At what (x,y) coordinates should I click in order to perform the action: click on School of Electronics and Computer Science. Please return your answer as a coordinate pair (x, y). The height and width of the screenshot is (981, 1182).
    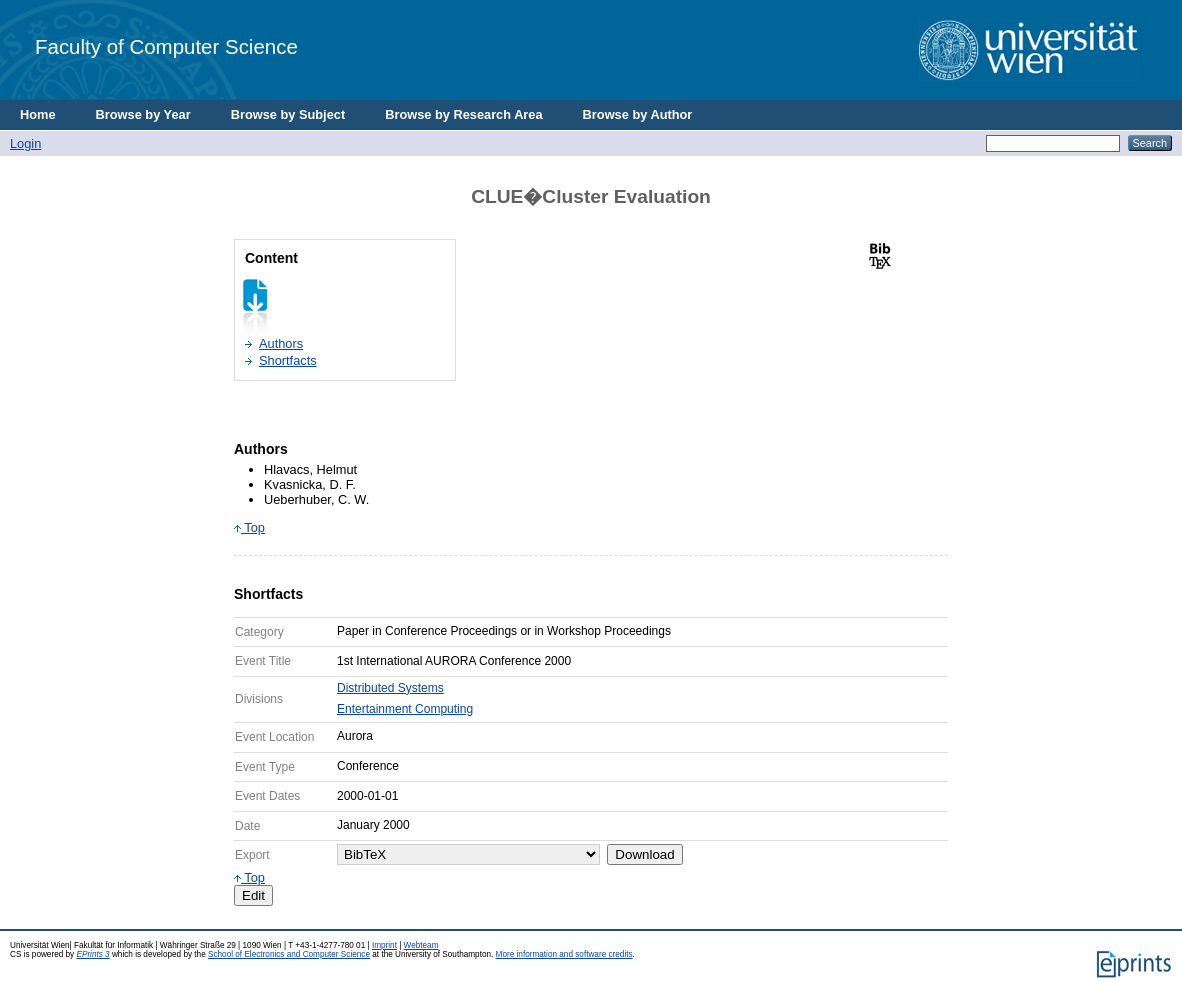
    Looking at the image, I should click on (289, 954).